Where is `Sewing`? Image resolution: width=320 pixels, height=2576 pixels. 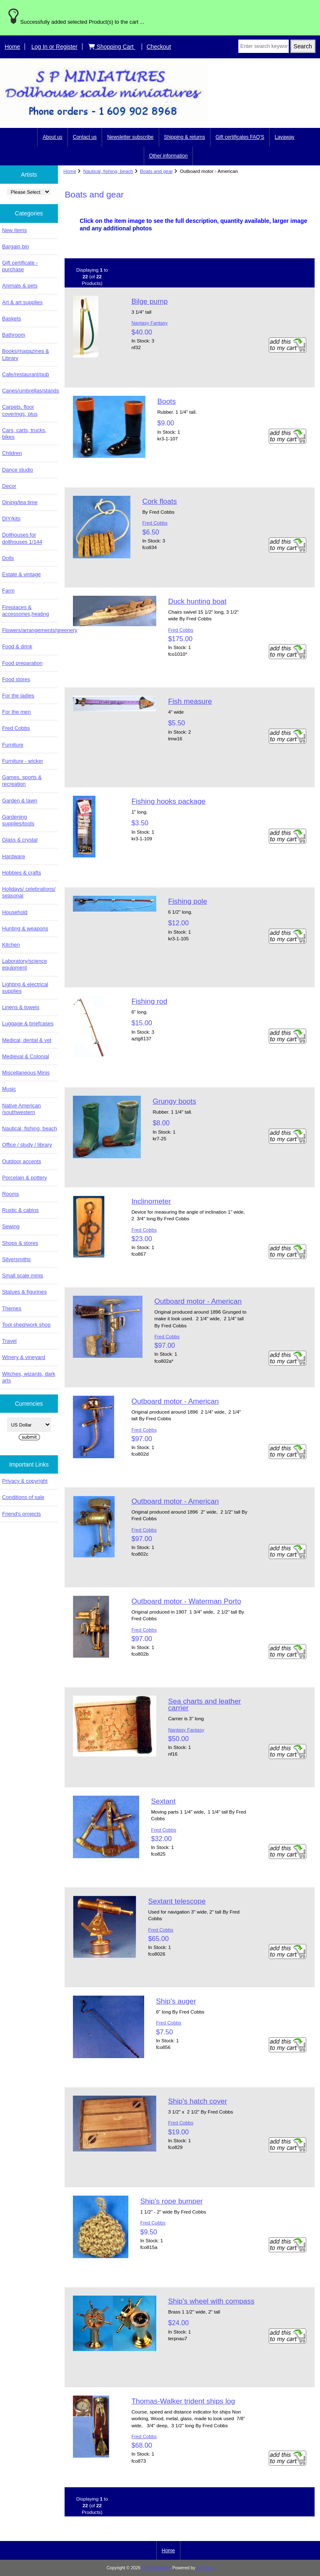
Sewing is located at coordinates (11, 1226).